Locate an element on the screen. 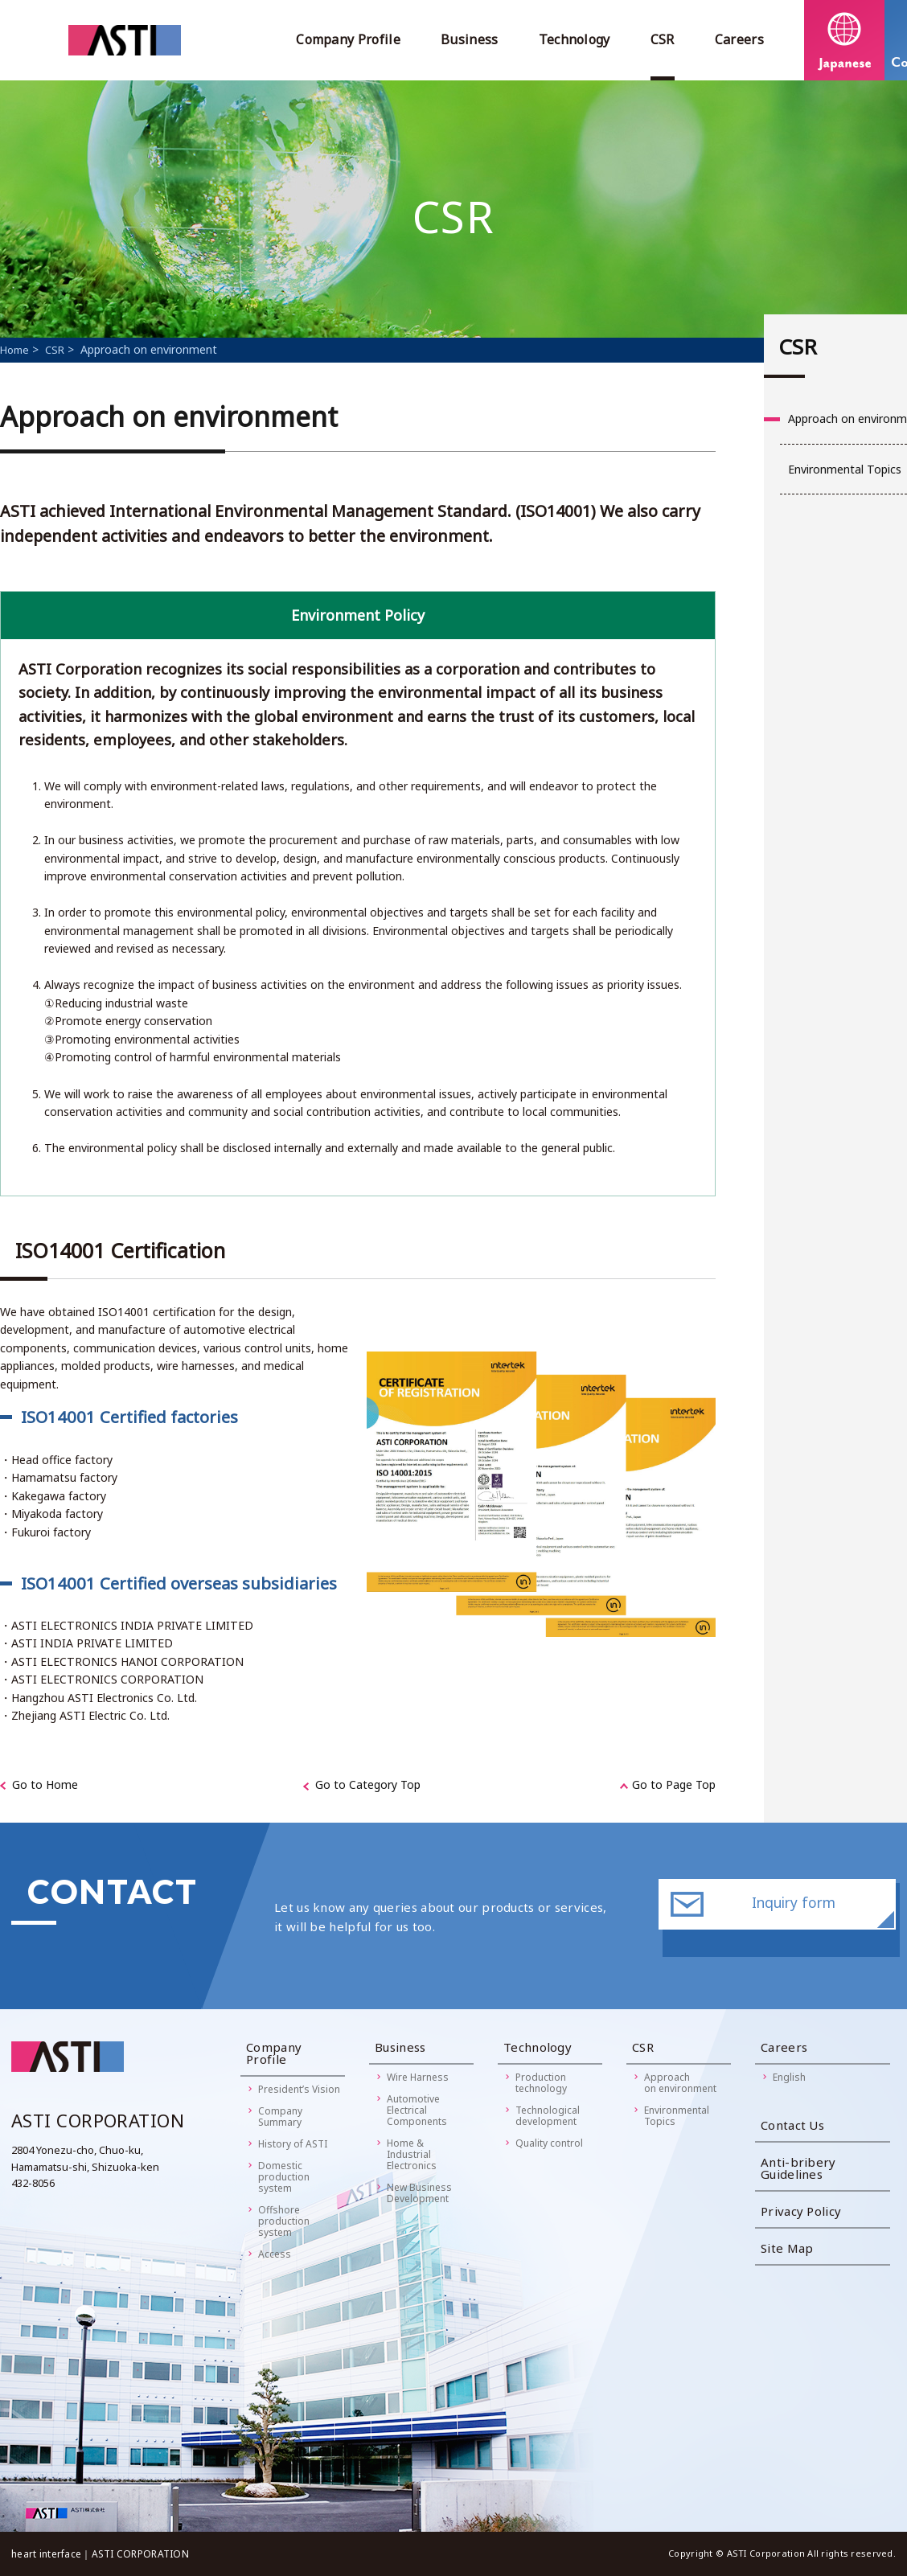 This screenshot has width=907, height=2576. Business is located at coordinates (470, 39).